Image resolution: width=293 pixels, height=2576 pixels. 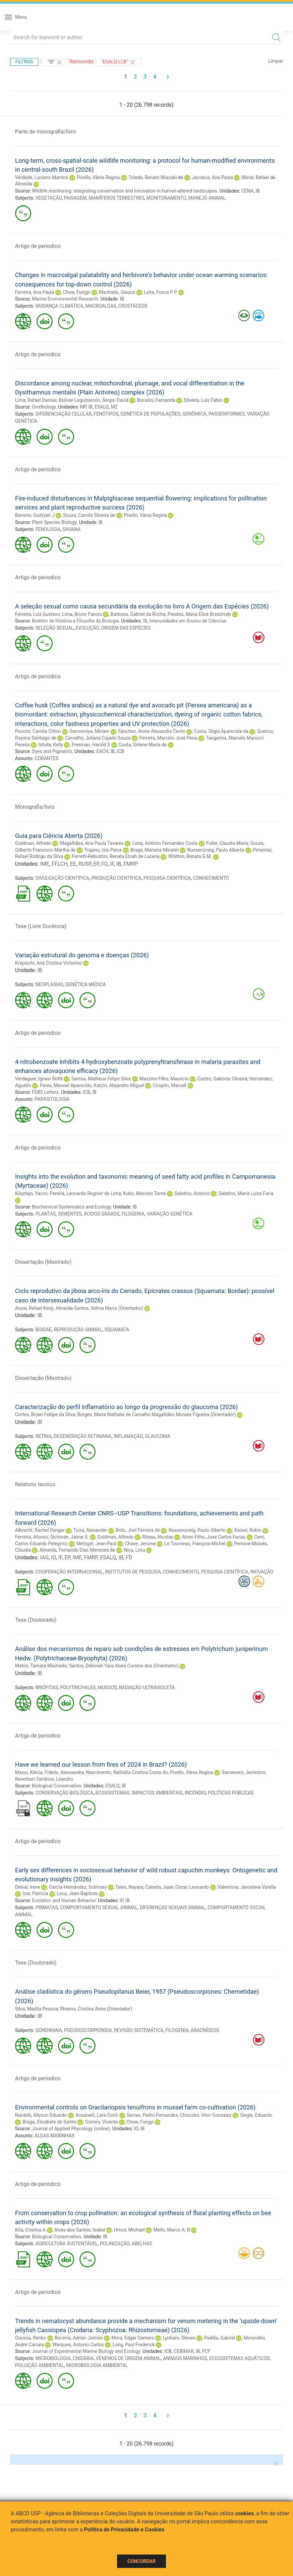 I want to click on Kaiser, Robin, so click(x=247, y=1530).